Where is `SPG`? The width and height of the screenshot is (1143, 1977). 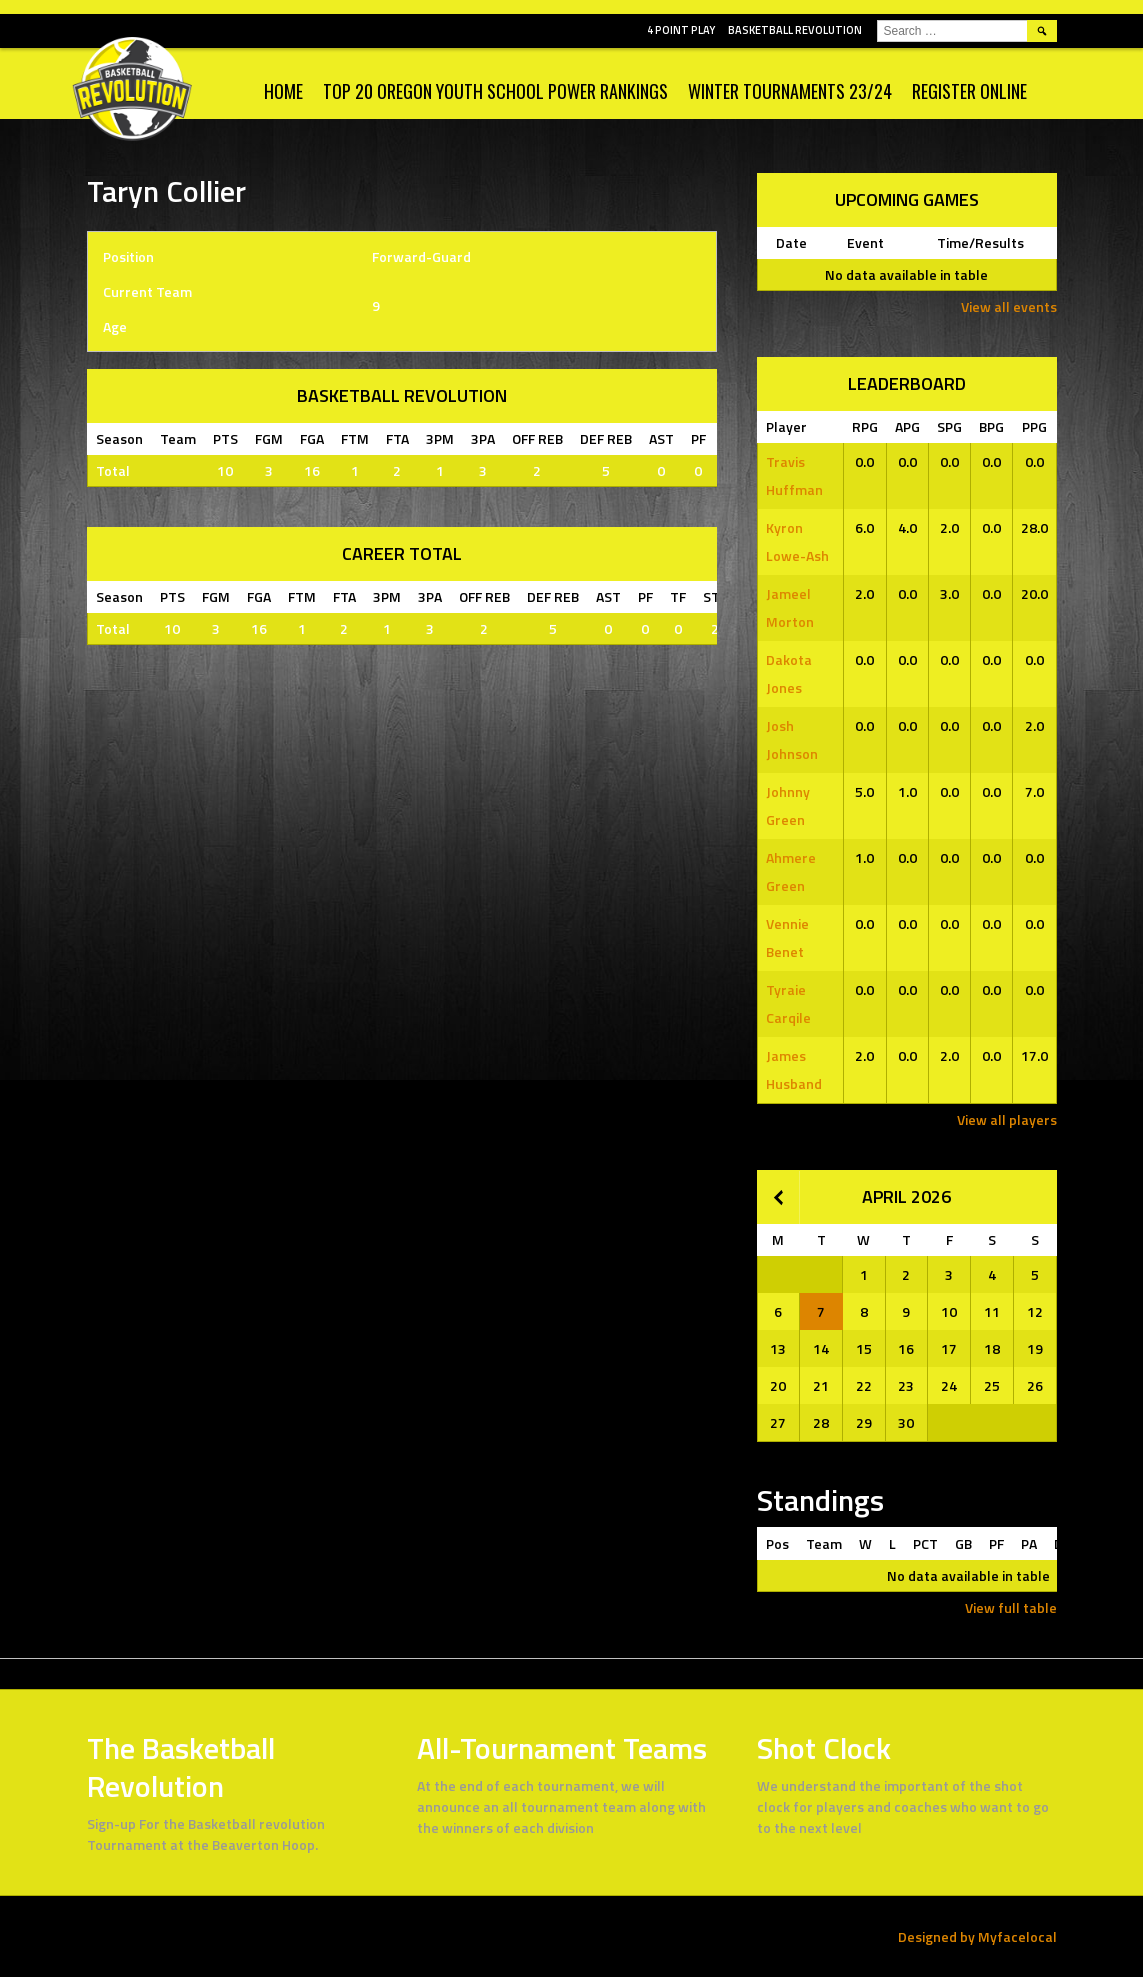
SPG is located at coordinates (949, 426).